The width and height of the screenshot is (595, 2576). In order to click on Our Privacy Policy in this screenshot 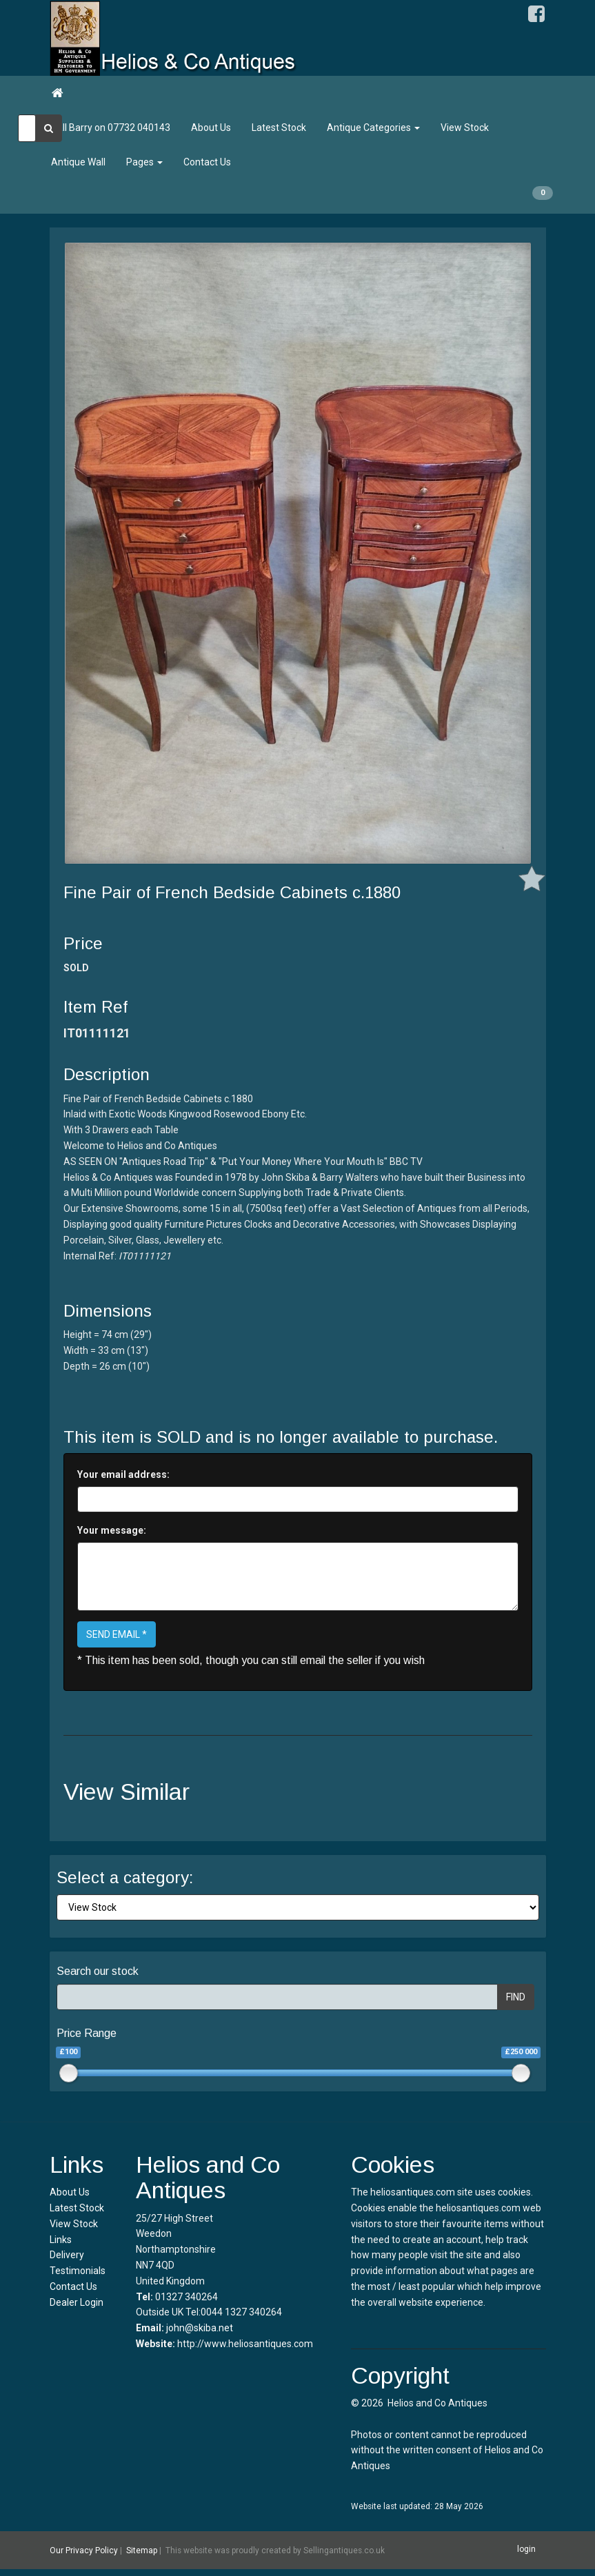, I will do `click(84, 2550)`.